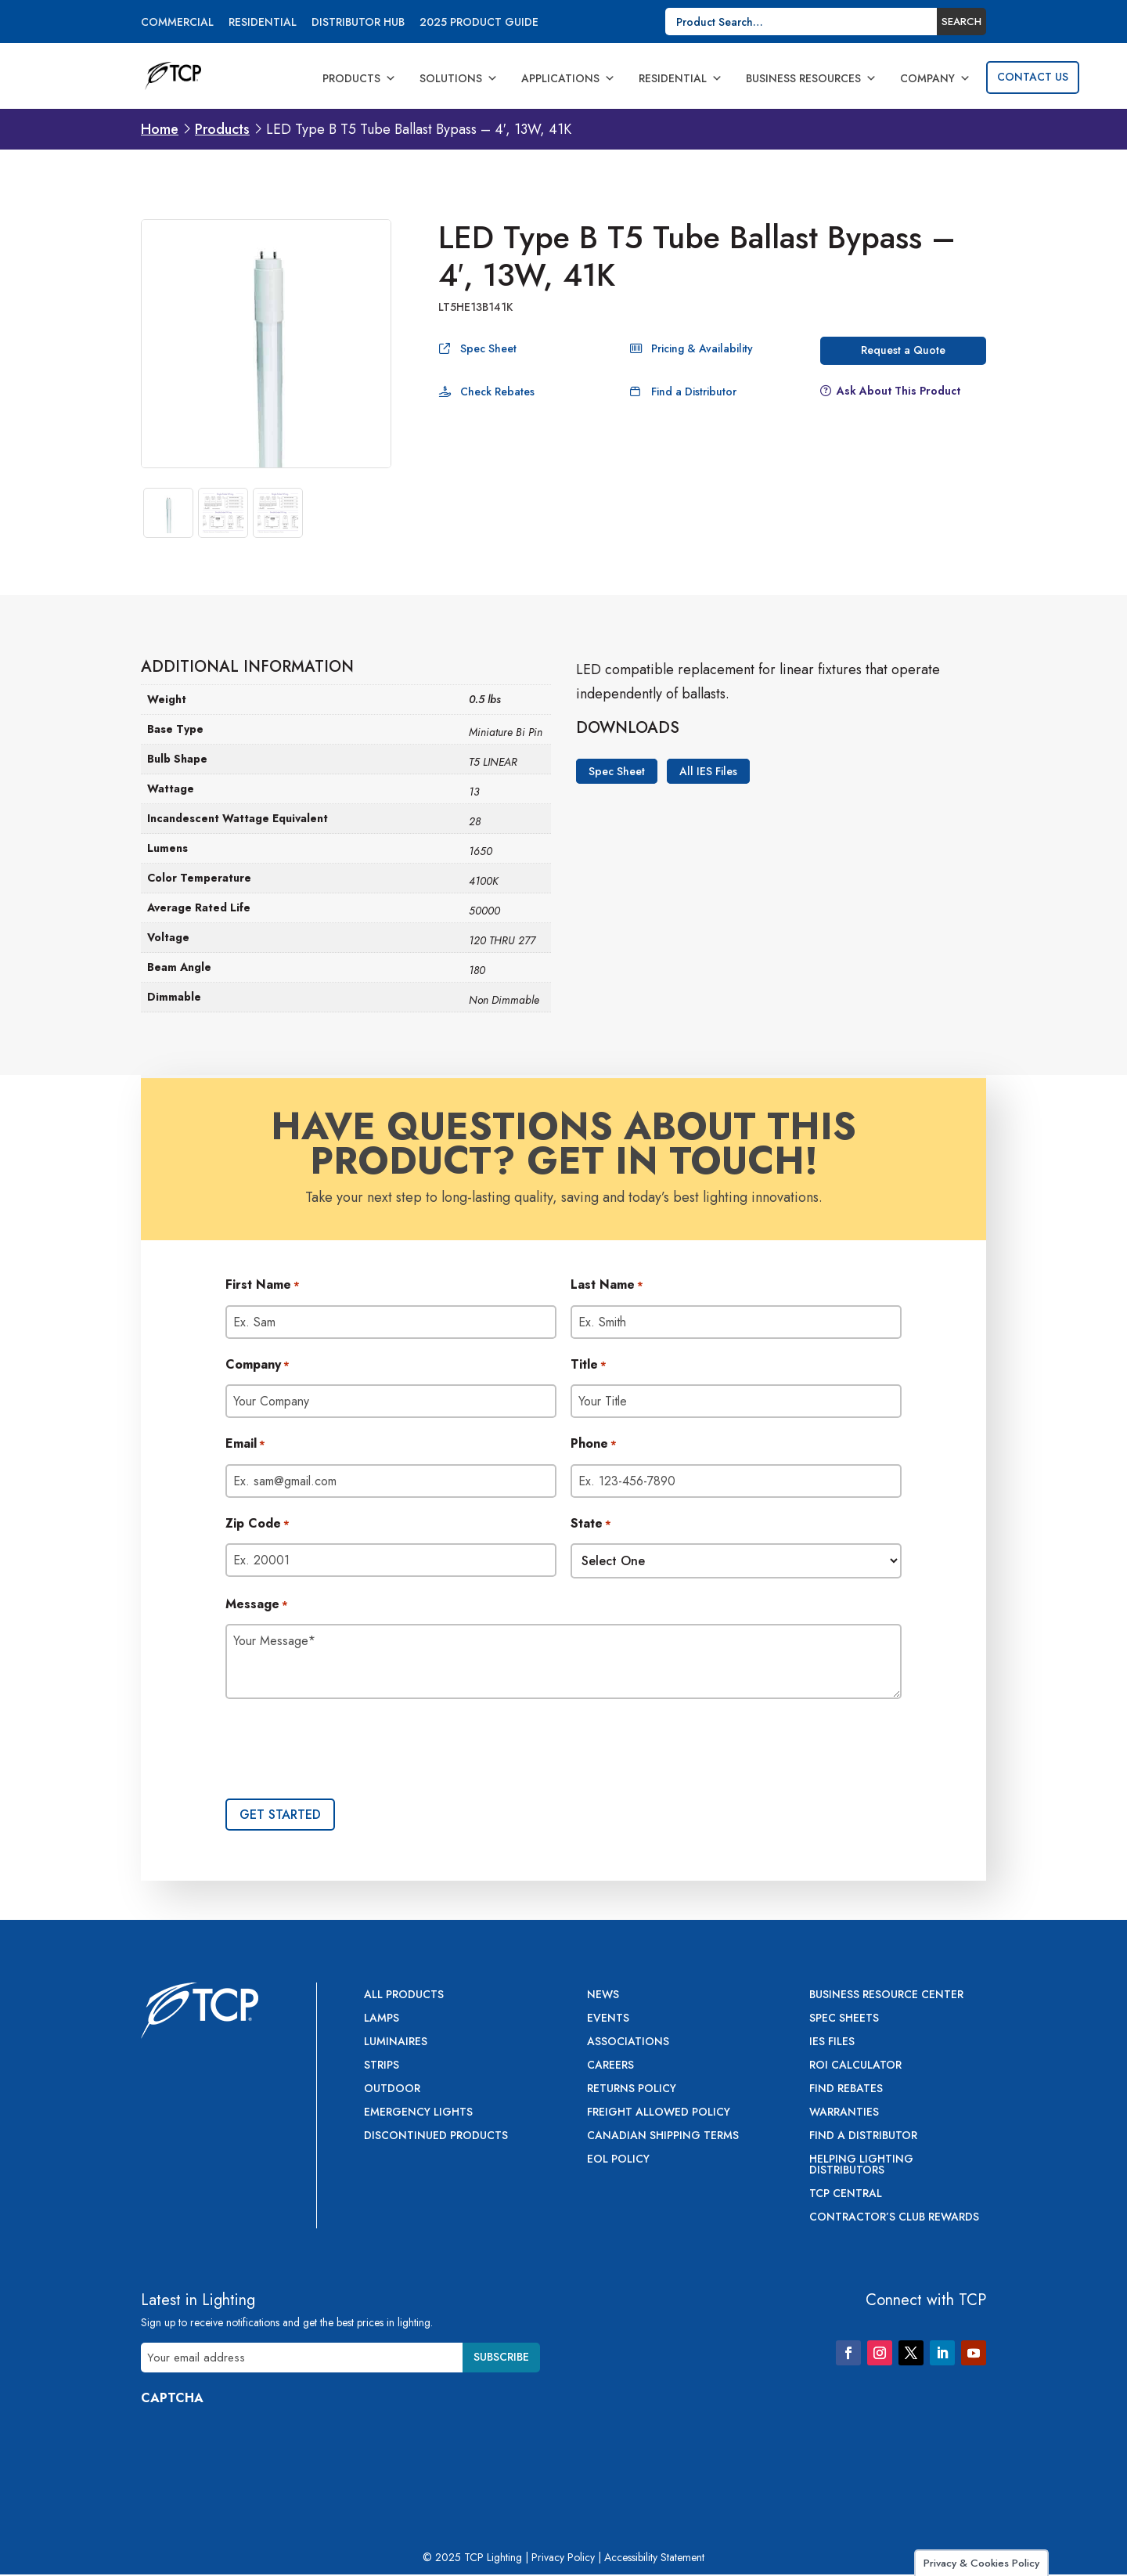 The image size is (1127, 2576). Describe the element at coordinates (245, 1444) in the screenshot. I see `Email` at that location.